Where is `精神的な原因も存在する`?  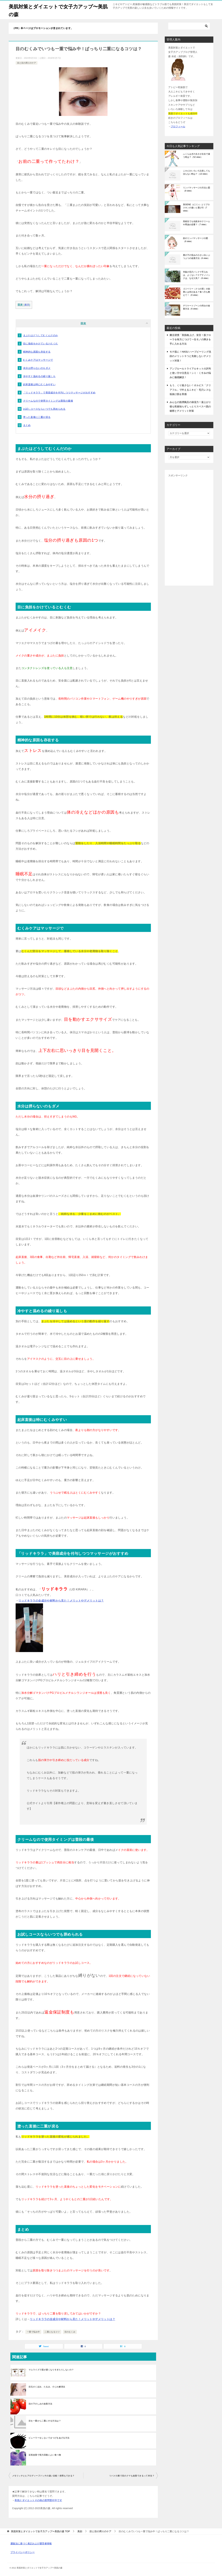 精神的な原因も存在する is located at coordinates (36, 351).